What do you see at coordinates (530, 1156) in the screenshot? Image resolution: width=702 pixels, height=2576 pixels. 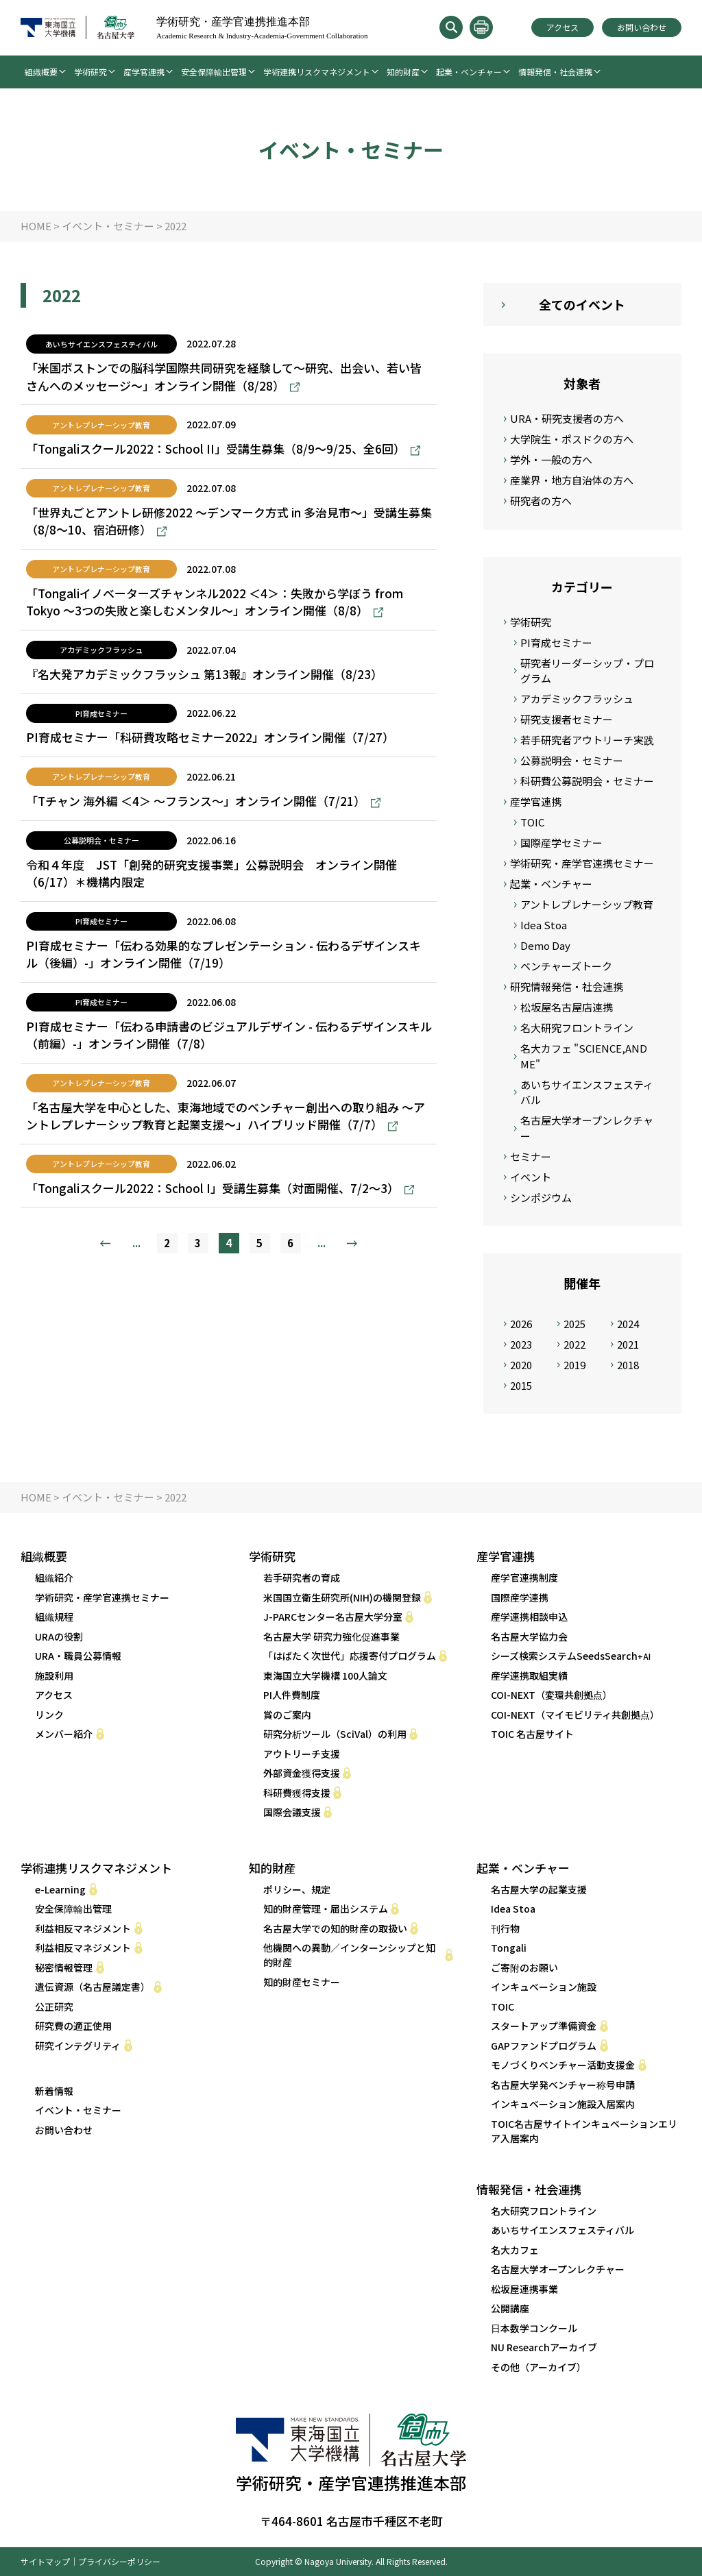 I see `セミナー` at bounding box center [530, 1156].